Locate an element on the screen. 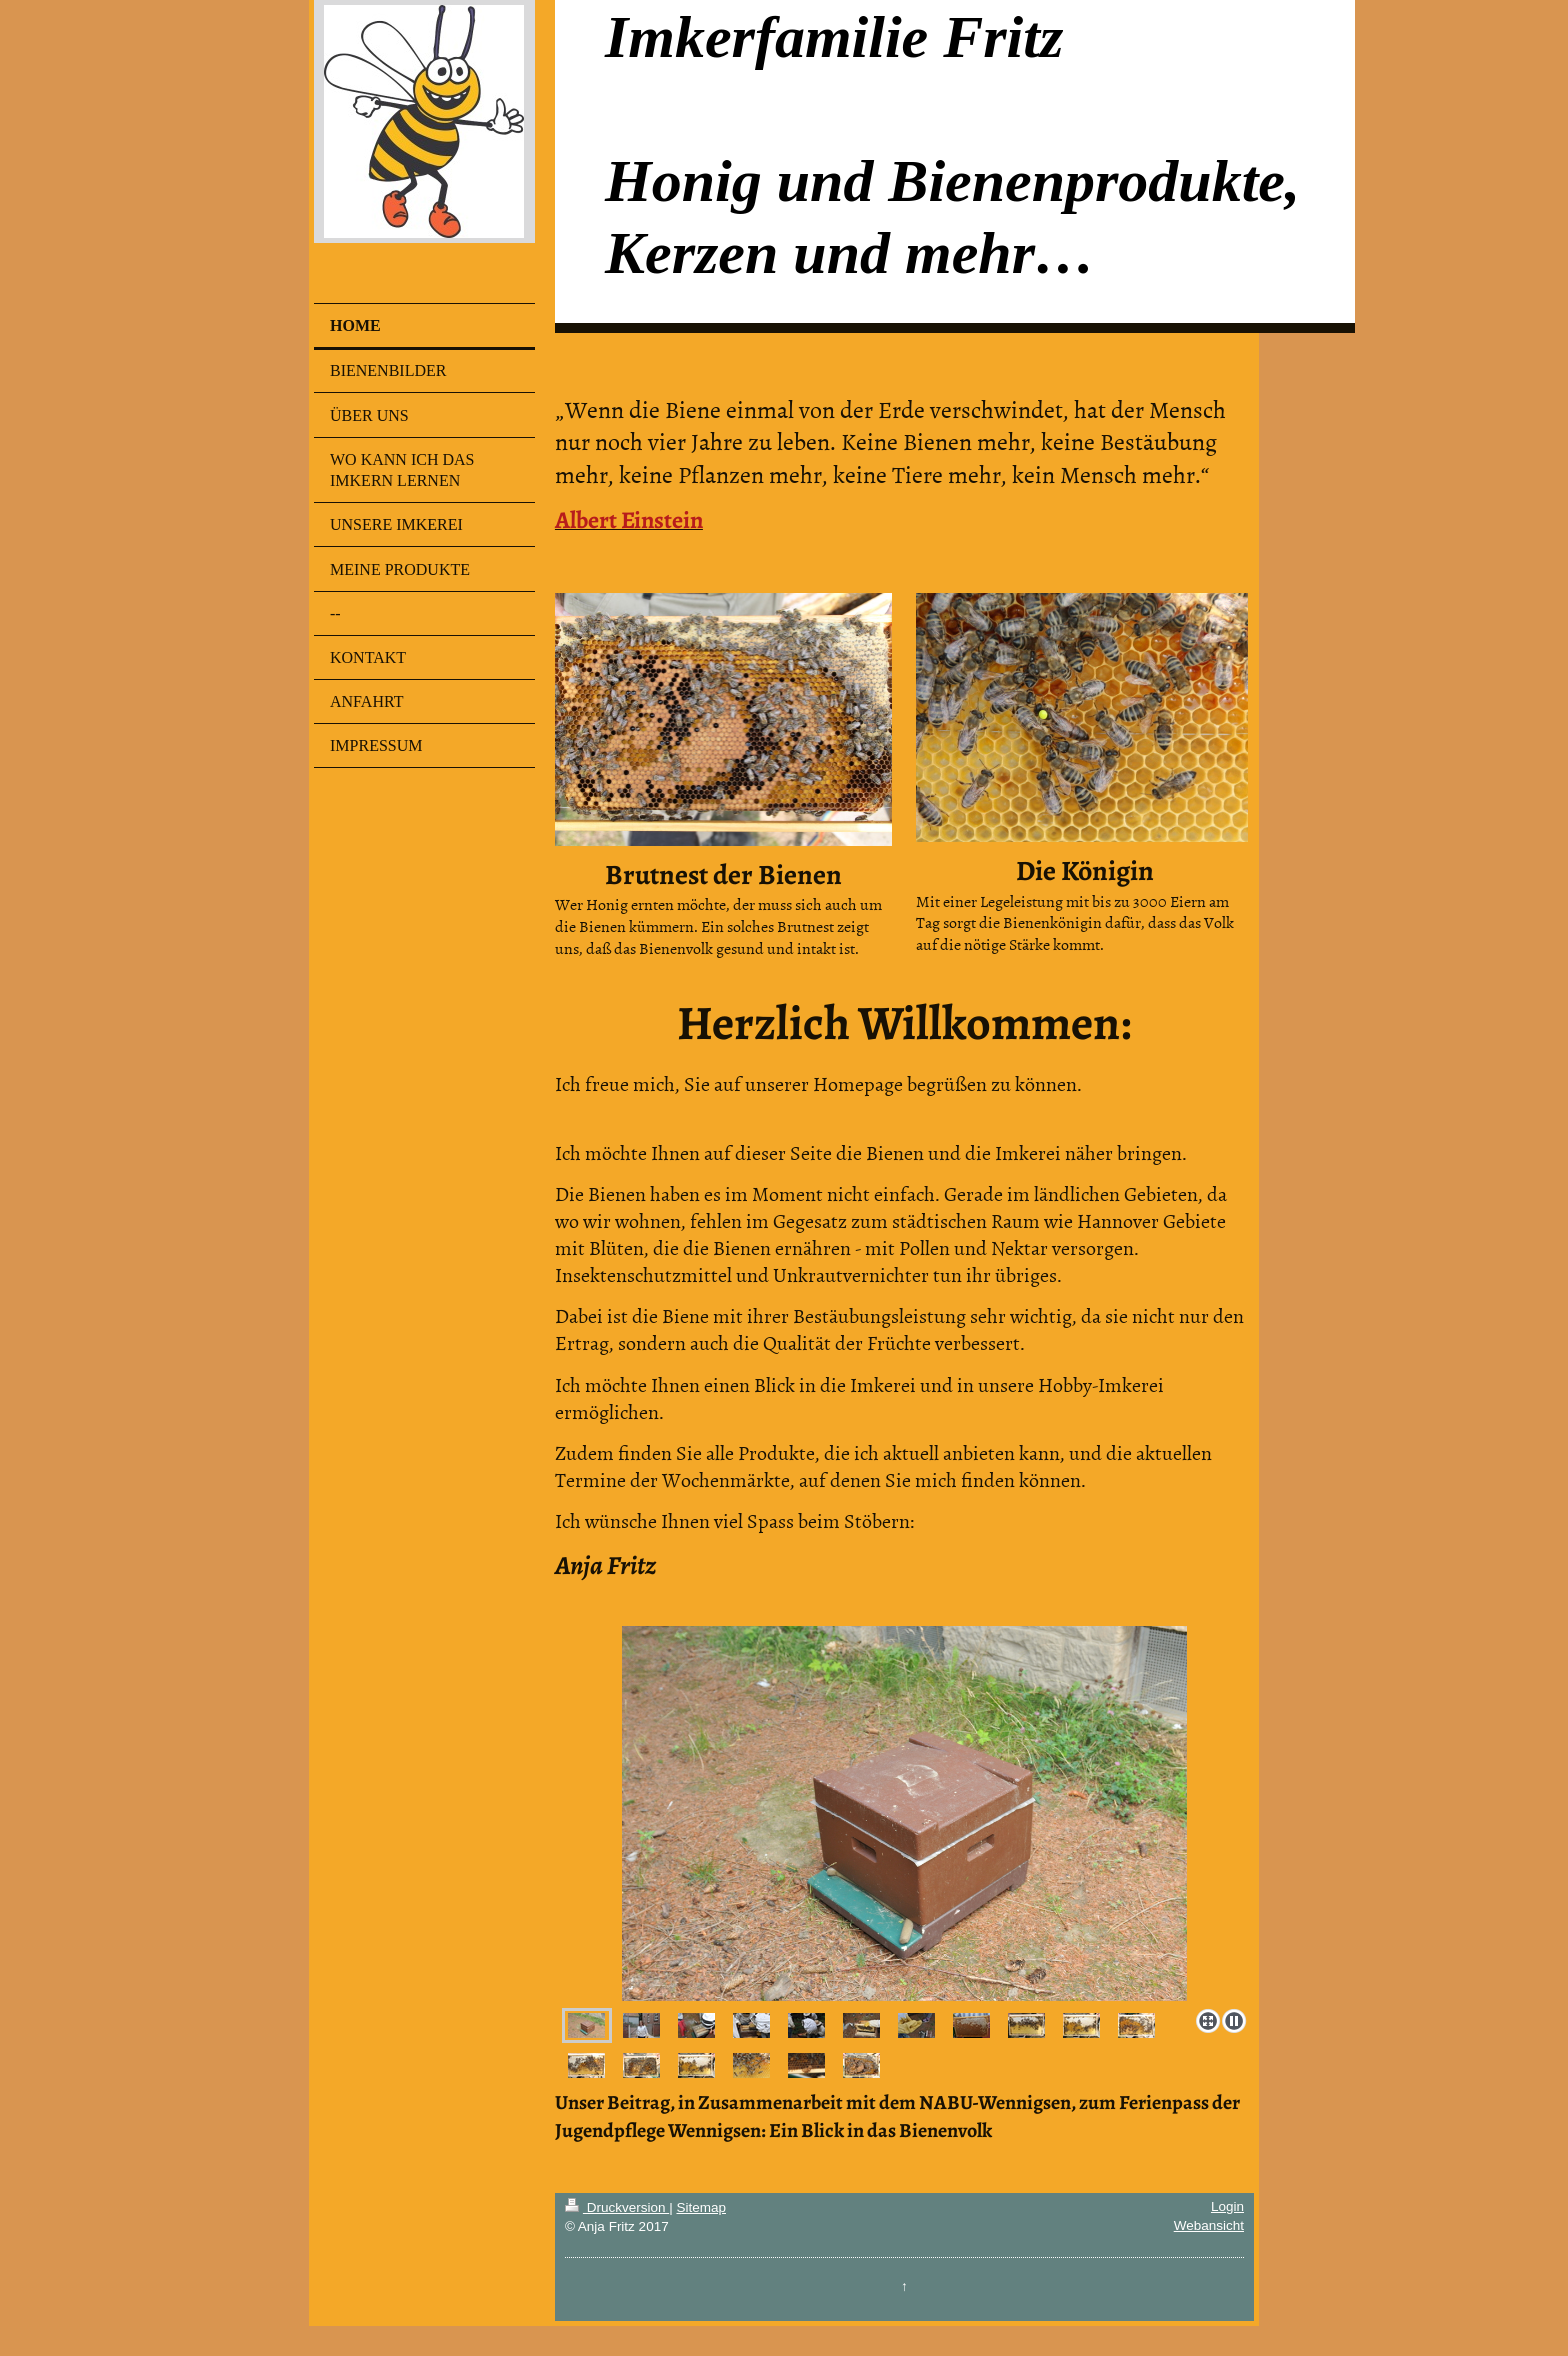 The height and width of the screenshot is (2356, 1568). Webansicht is located at coordinates (1209, 2225).